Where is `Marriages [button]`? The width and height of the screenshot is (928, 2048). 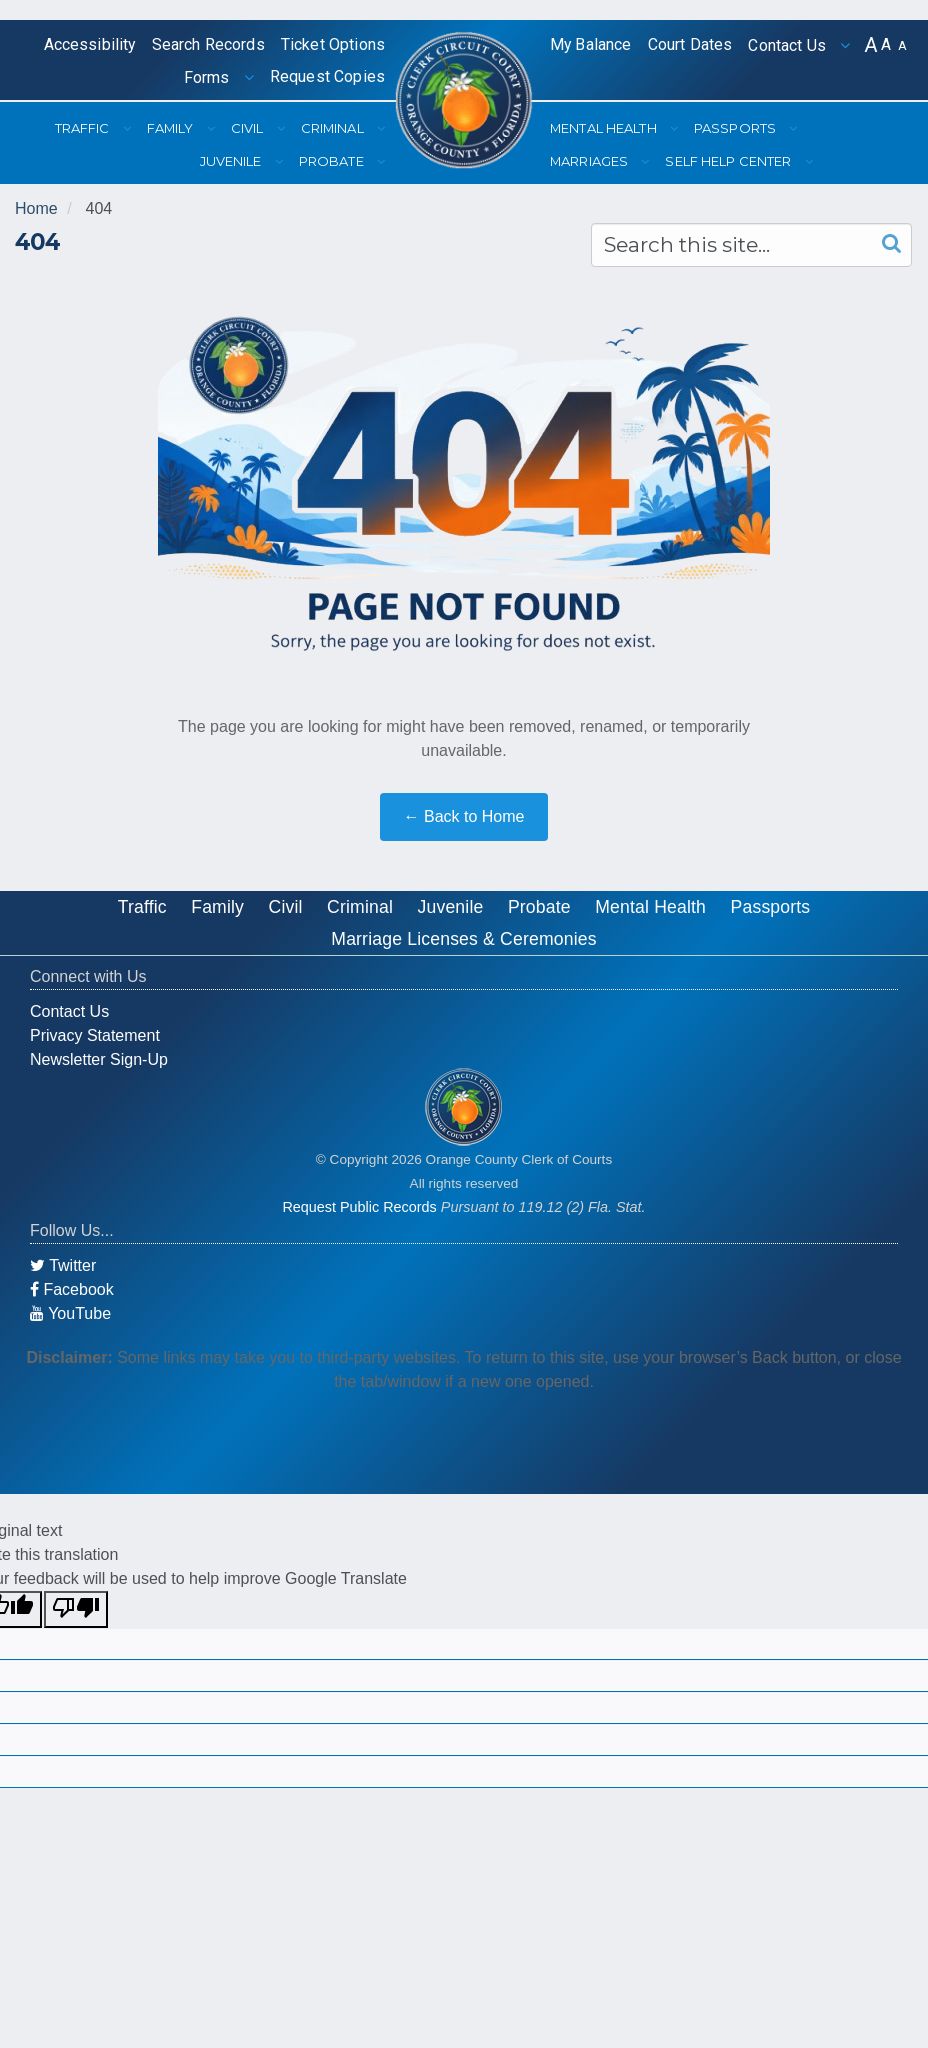
Marriages [button] is located at coordinates (590, 161).